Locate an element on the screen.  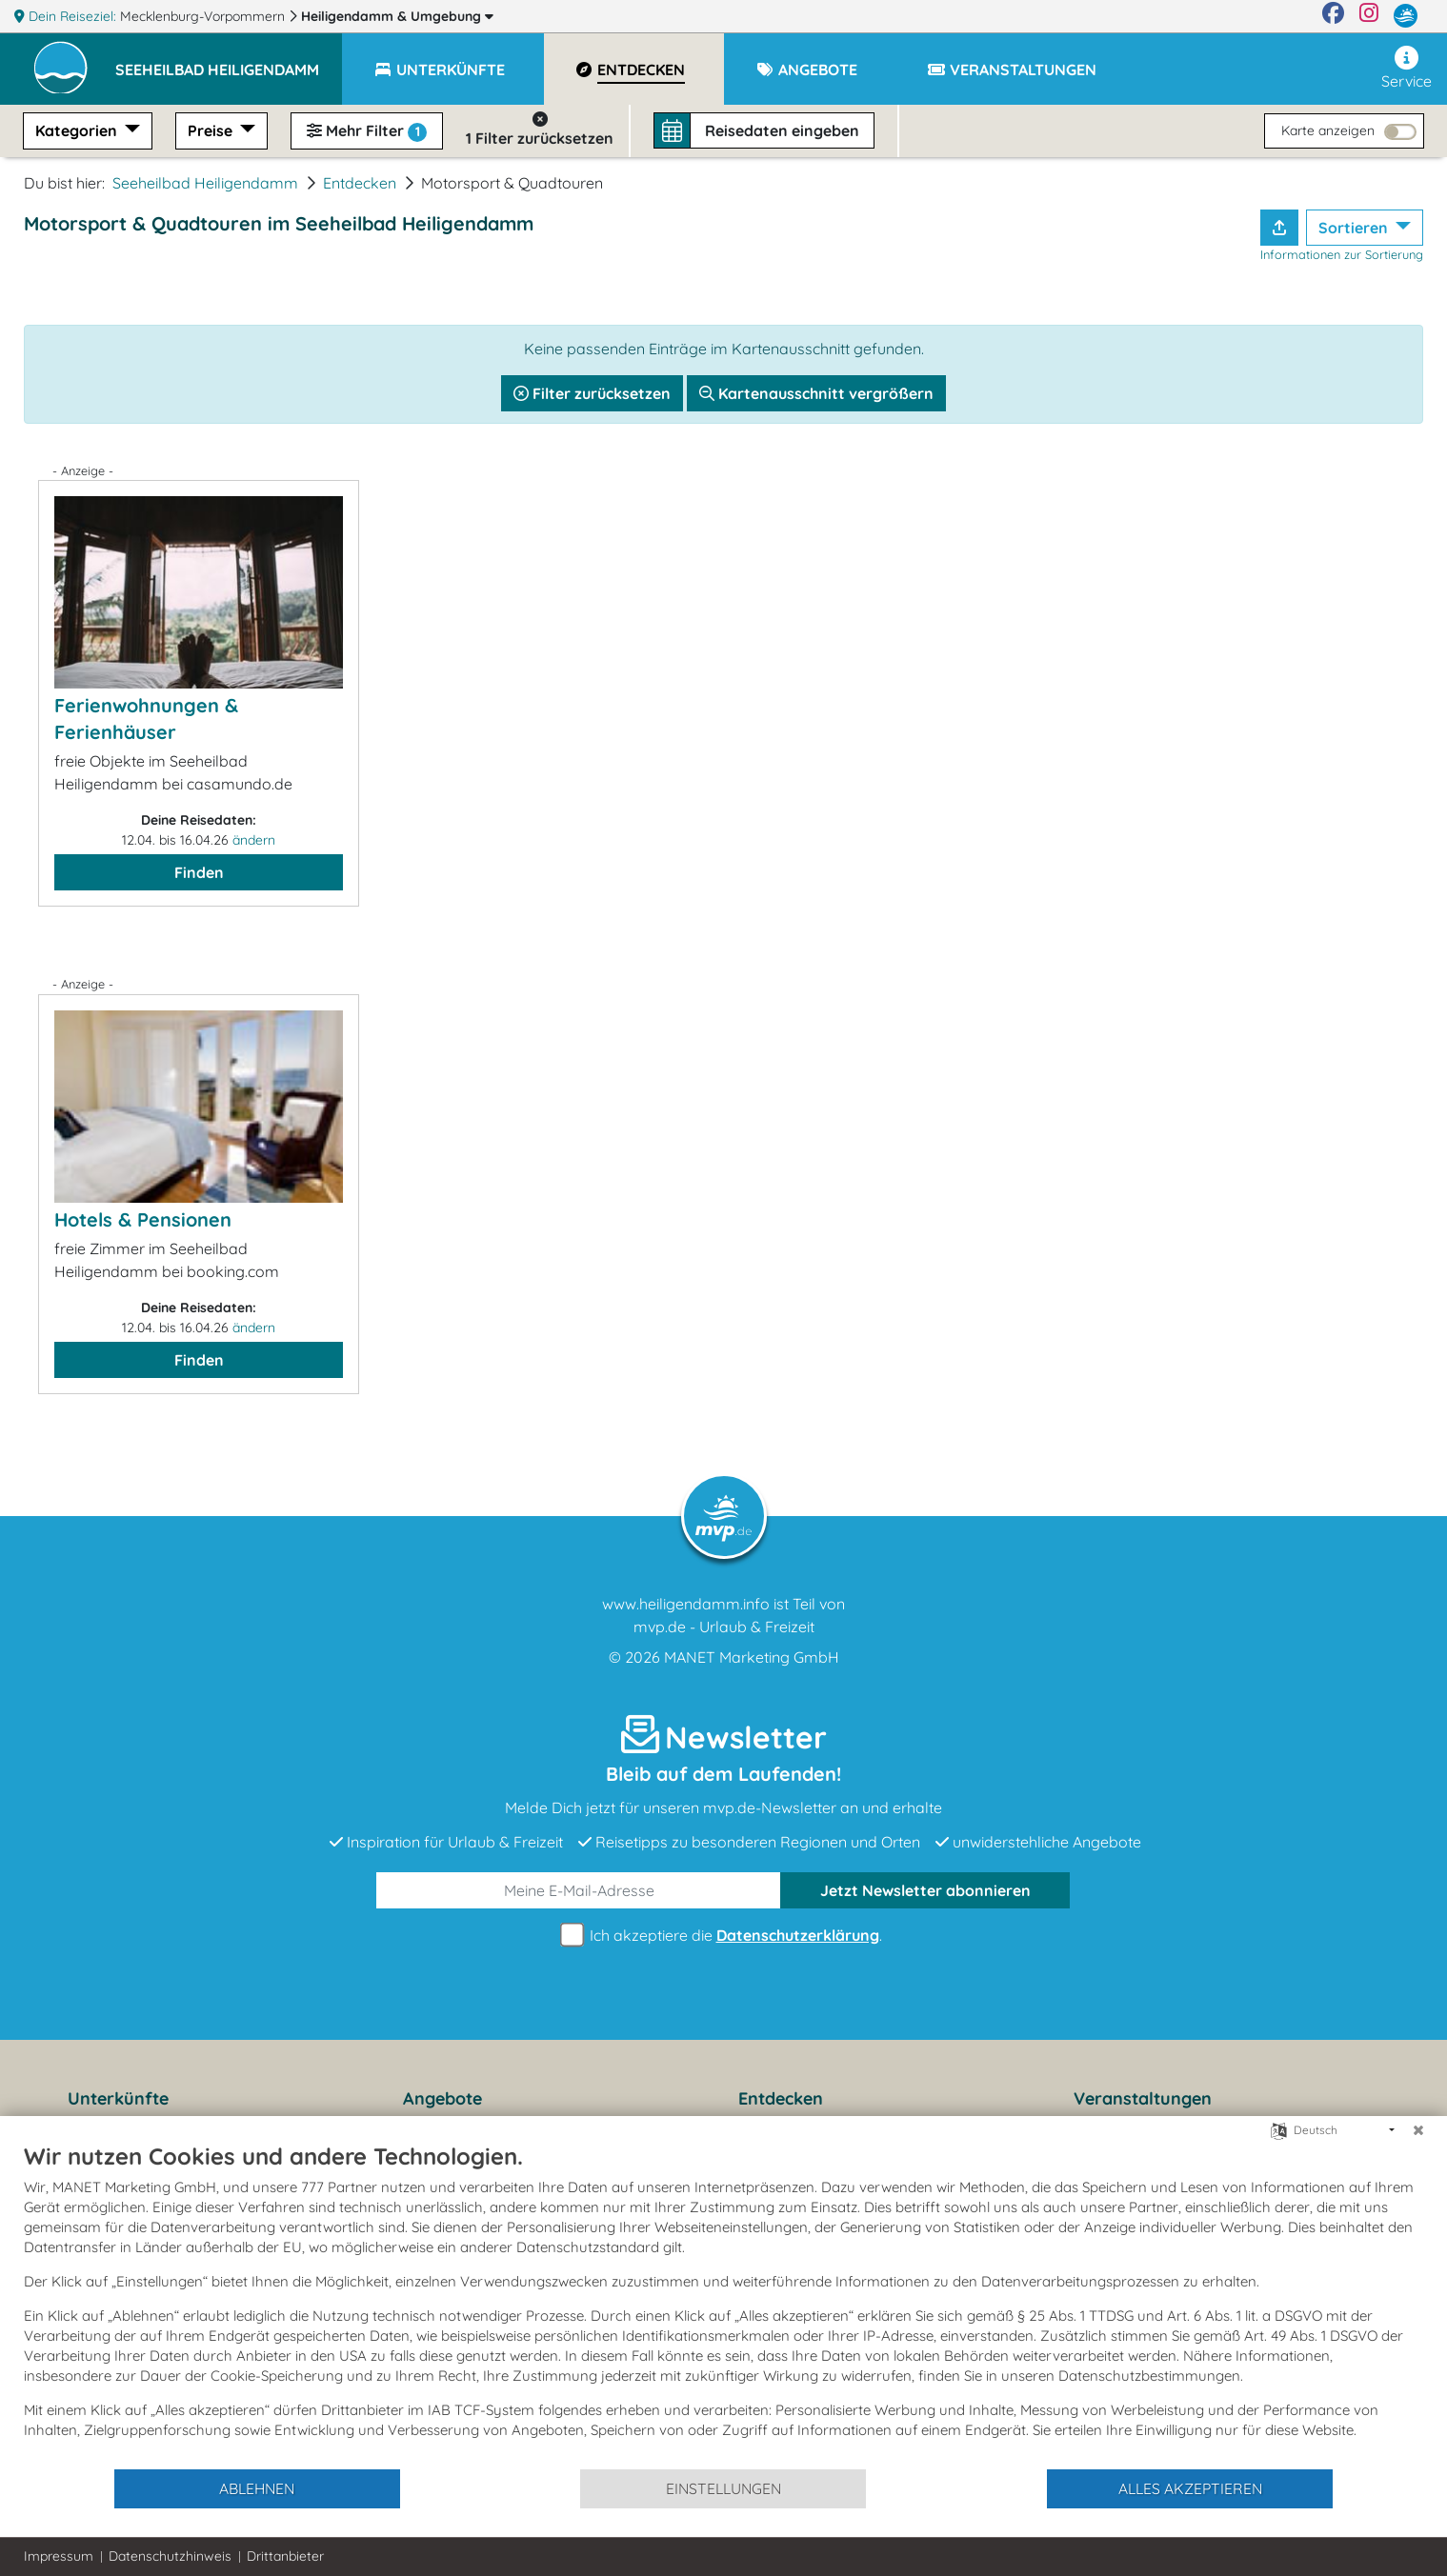
Veranstaltungen is located at coordinates (1143, 2098).